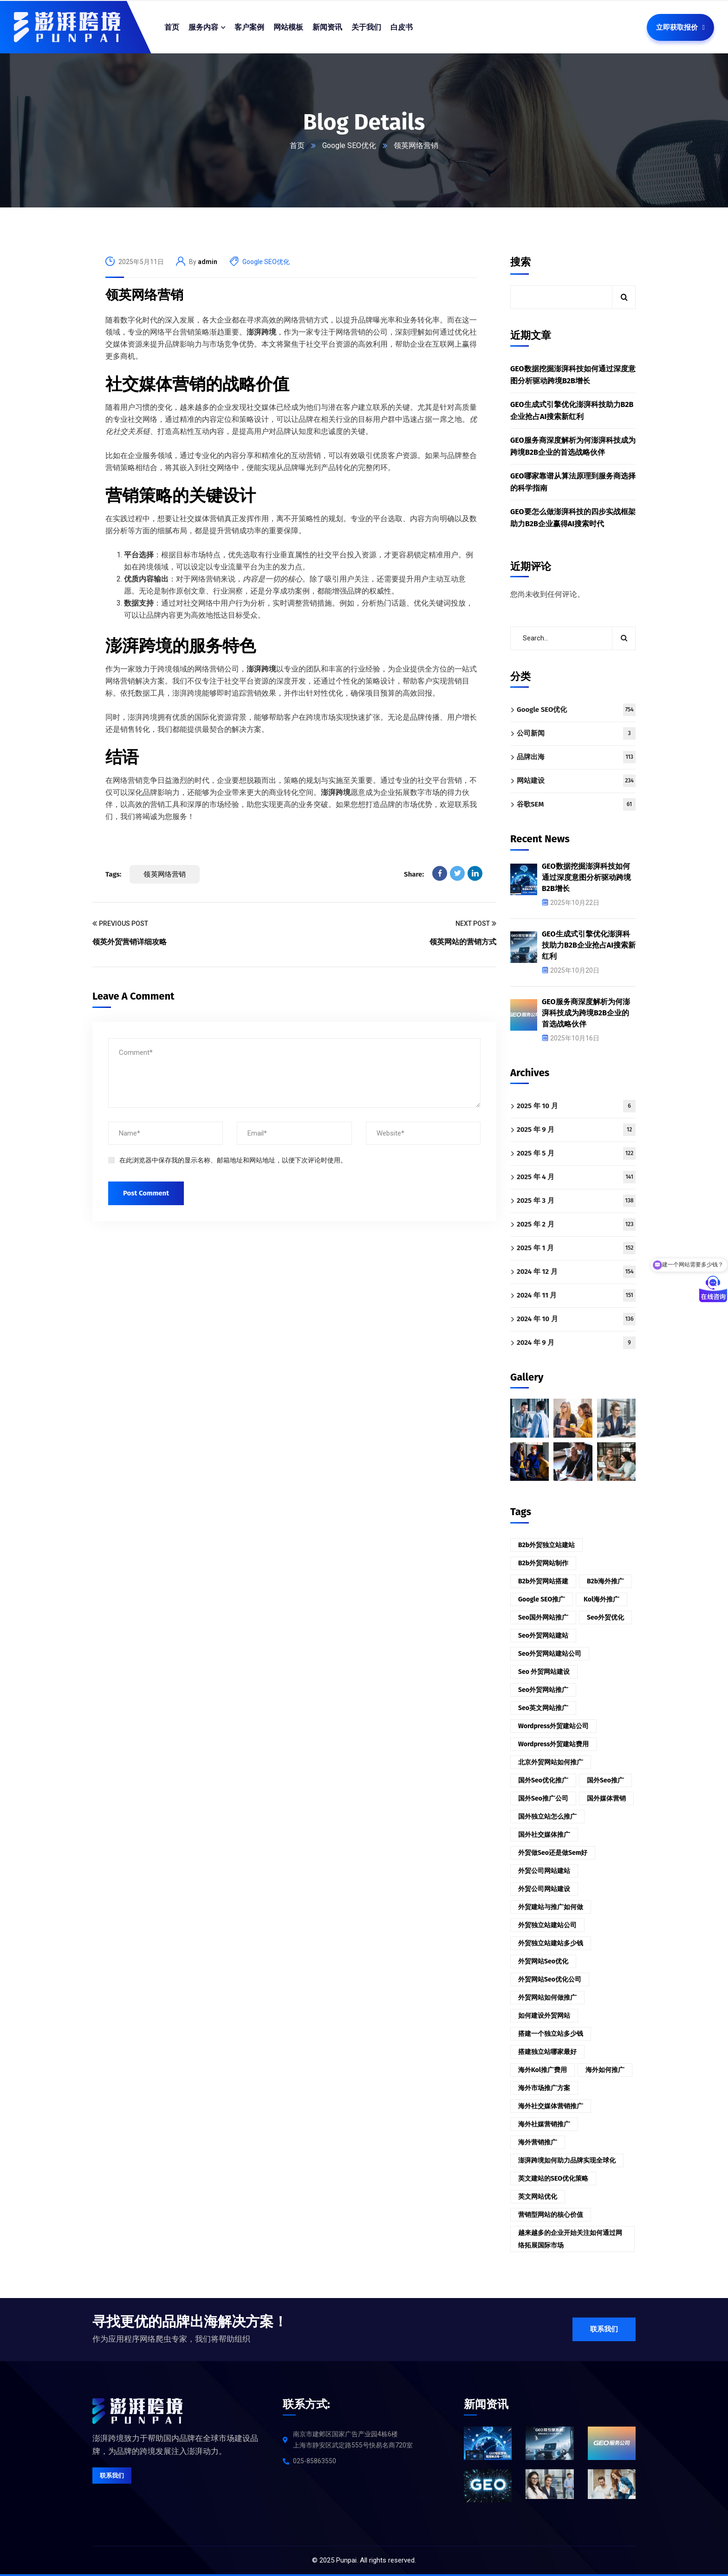 The height and width of the screenshot is (2576, 728). Describe the element at coordinates (576, 1248) in the screenshot. I see `2025 年 1 月` at that location.